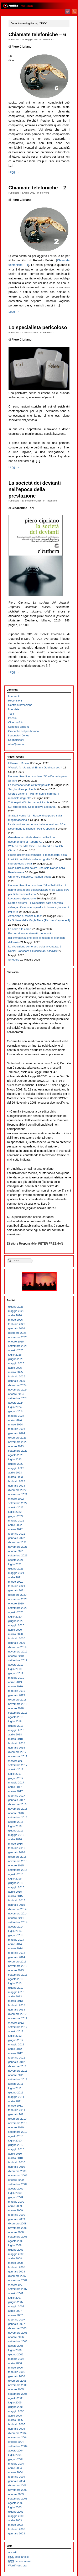  What do you see at coordinates (14, 1354) in the screenshot?
I see `luglio 2025` at bounding box center [14, 1354].